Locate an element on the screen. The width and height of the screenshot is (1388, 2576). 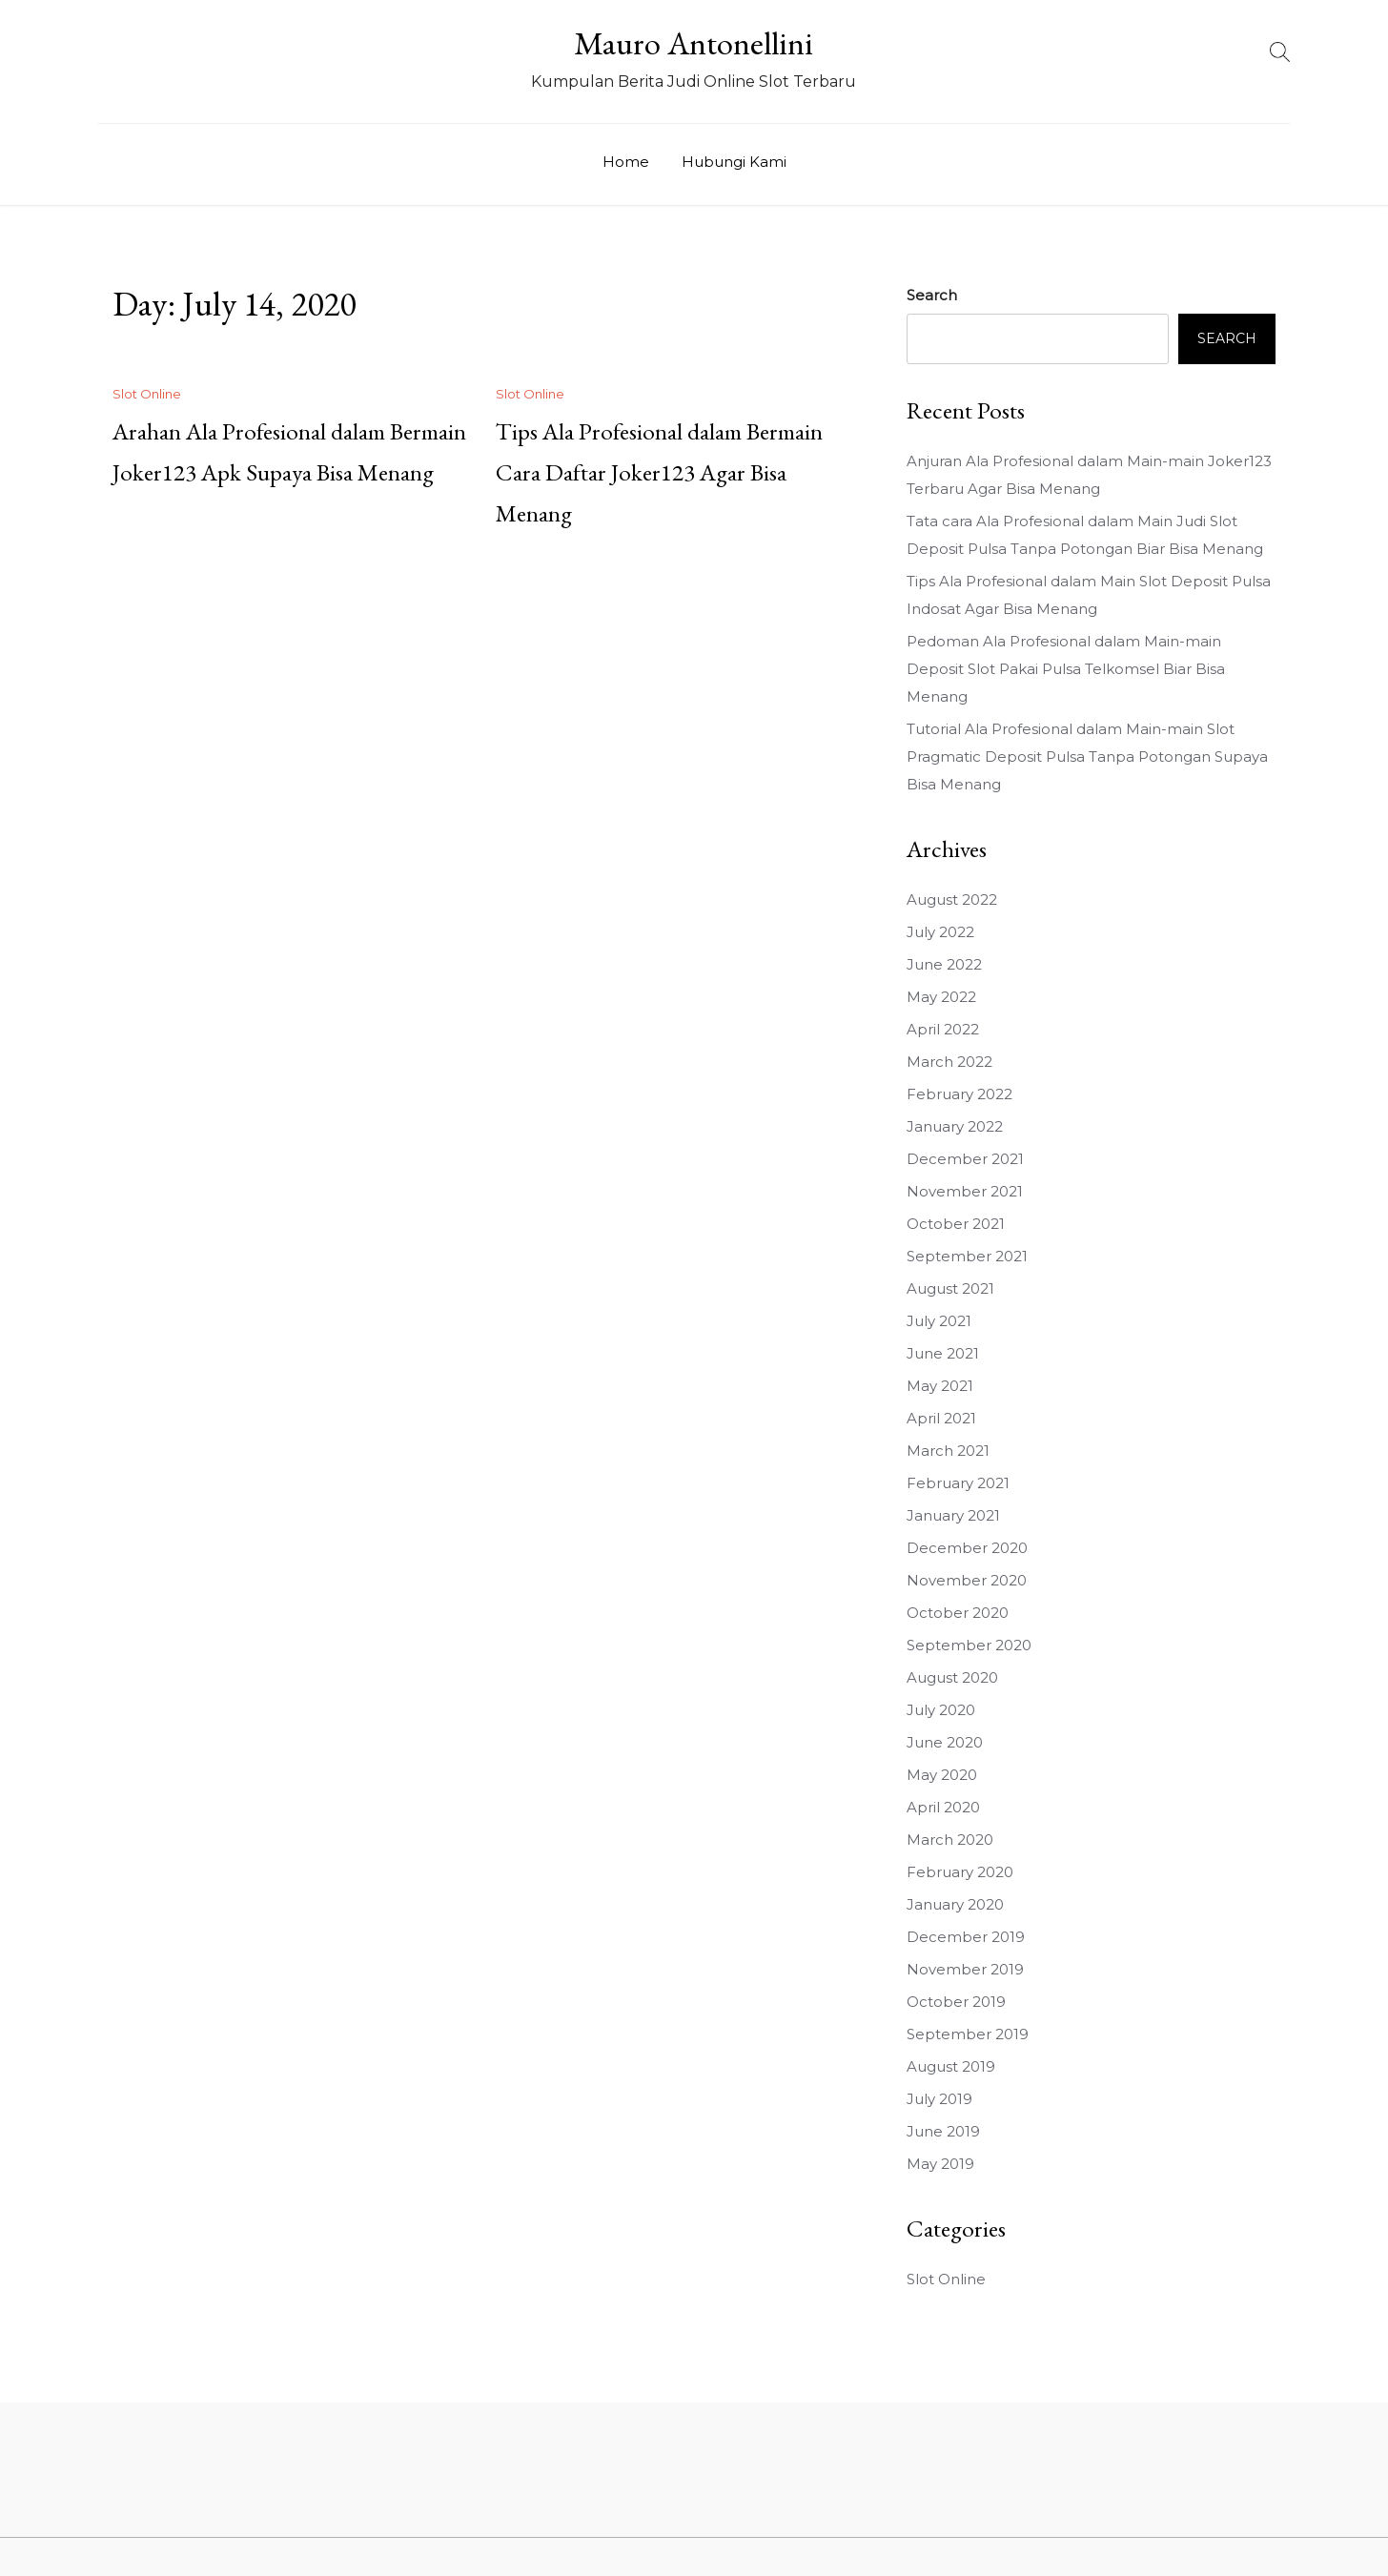
June 2022 is located at coordinates (944, 964).